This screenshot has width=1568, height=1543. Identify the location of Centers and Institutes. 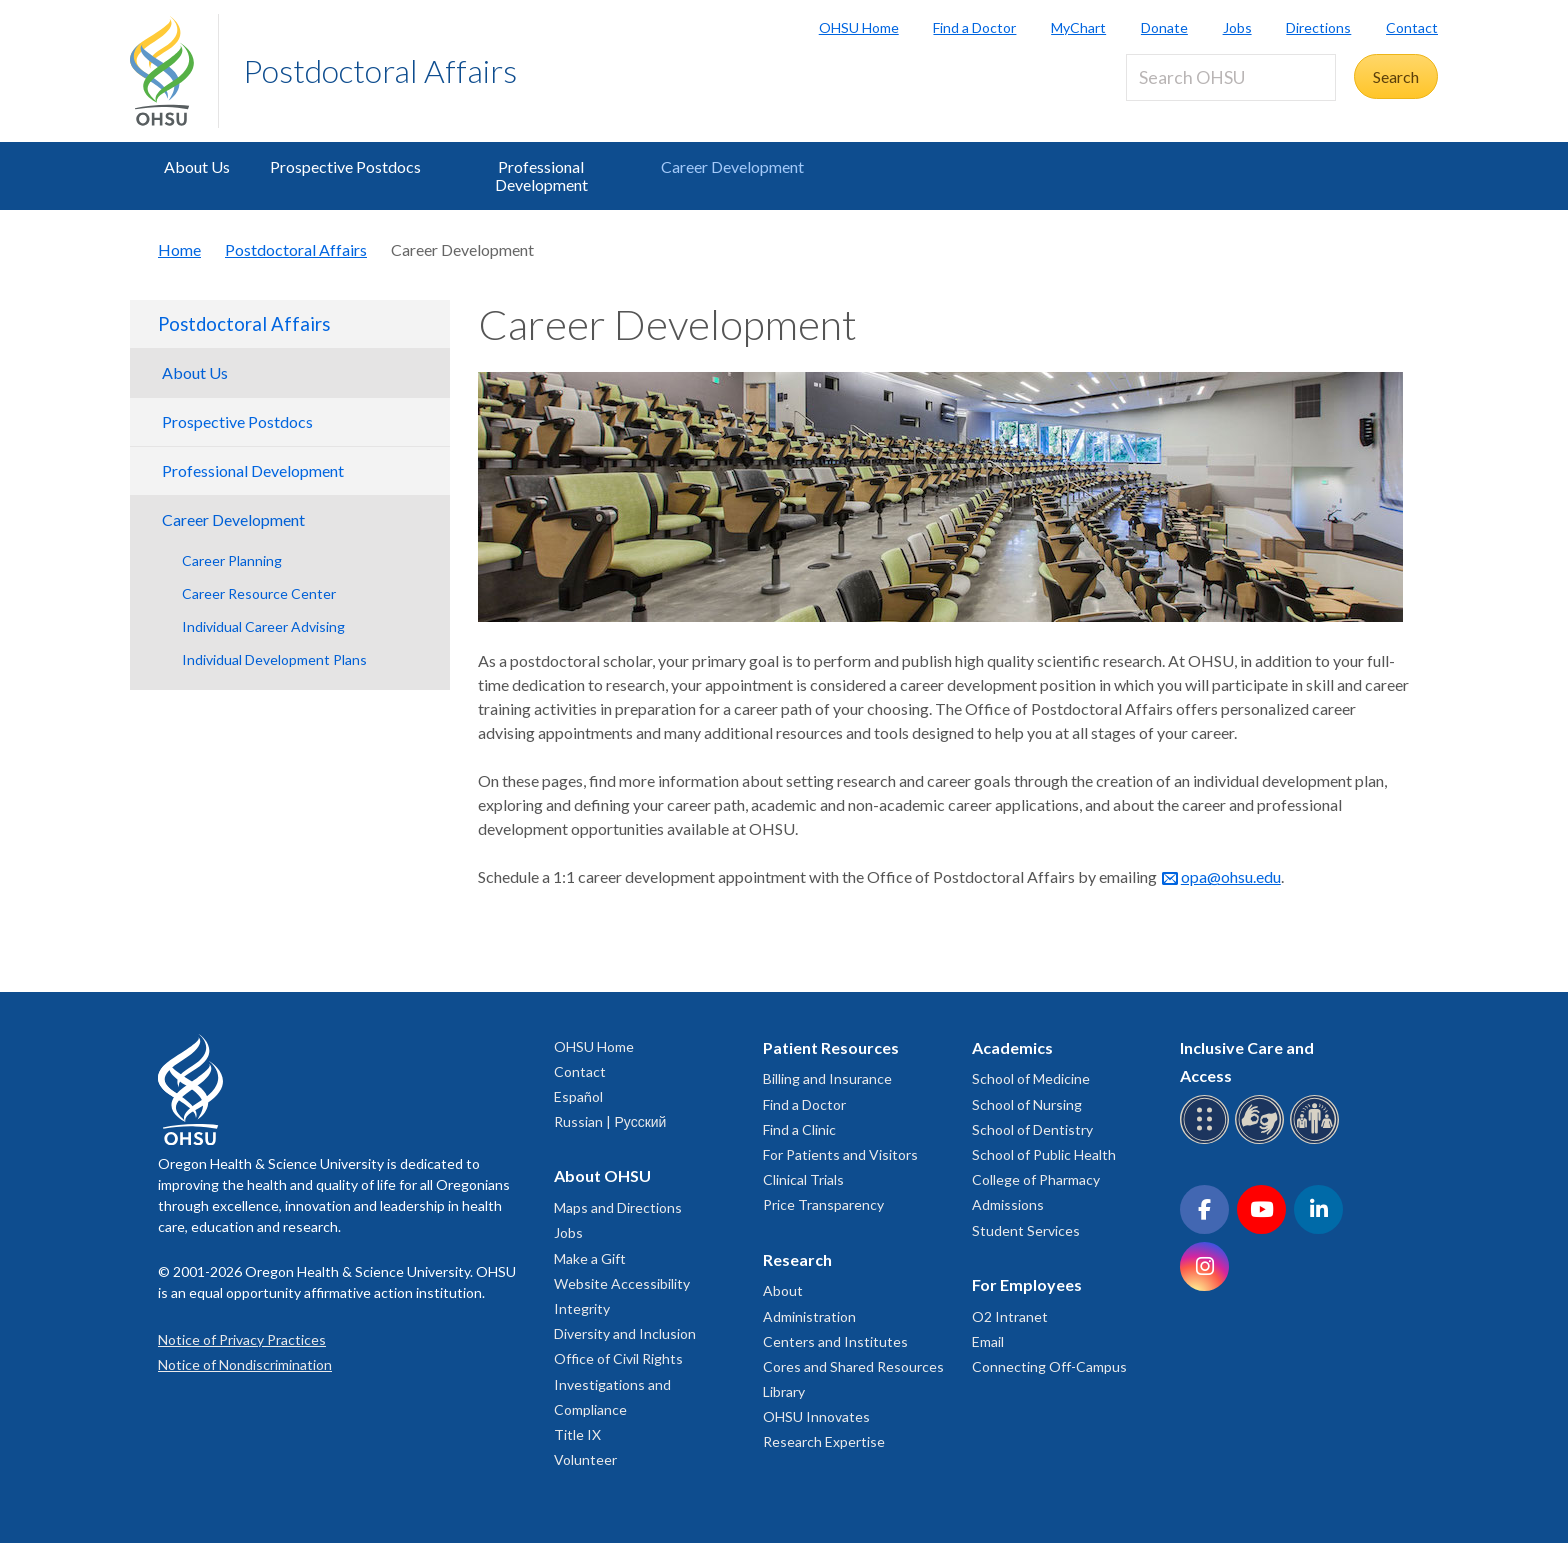
(835, 1341).